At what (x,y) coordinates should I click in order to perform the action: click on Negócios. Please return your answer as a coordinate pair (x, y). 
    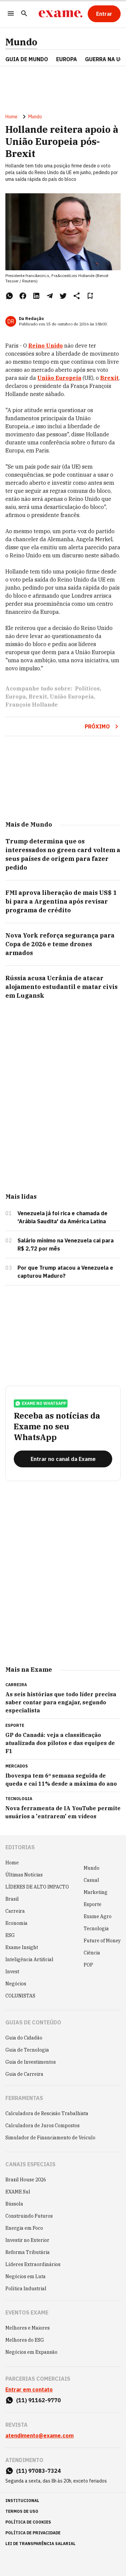
    Looking at the image, I should click on (15, 1984).